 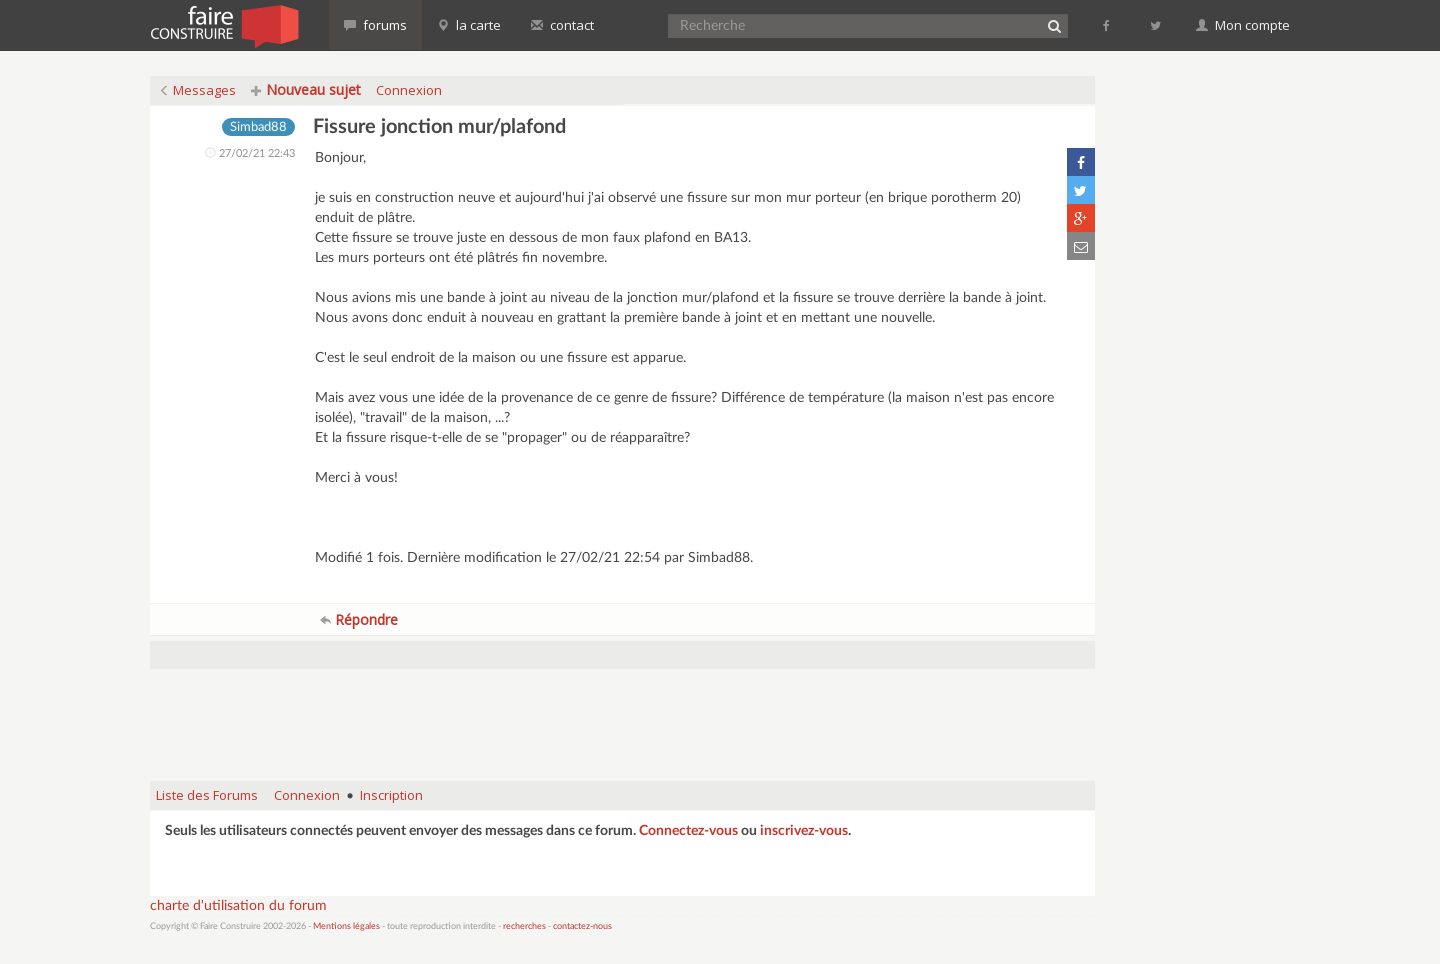 I want to click on la carte, so click(x=469, y=25).